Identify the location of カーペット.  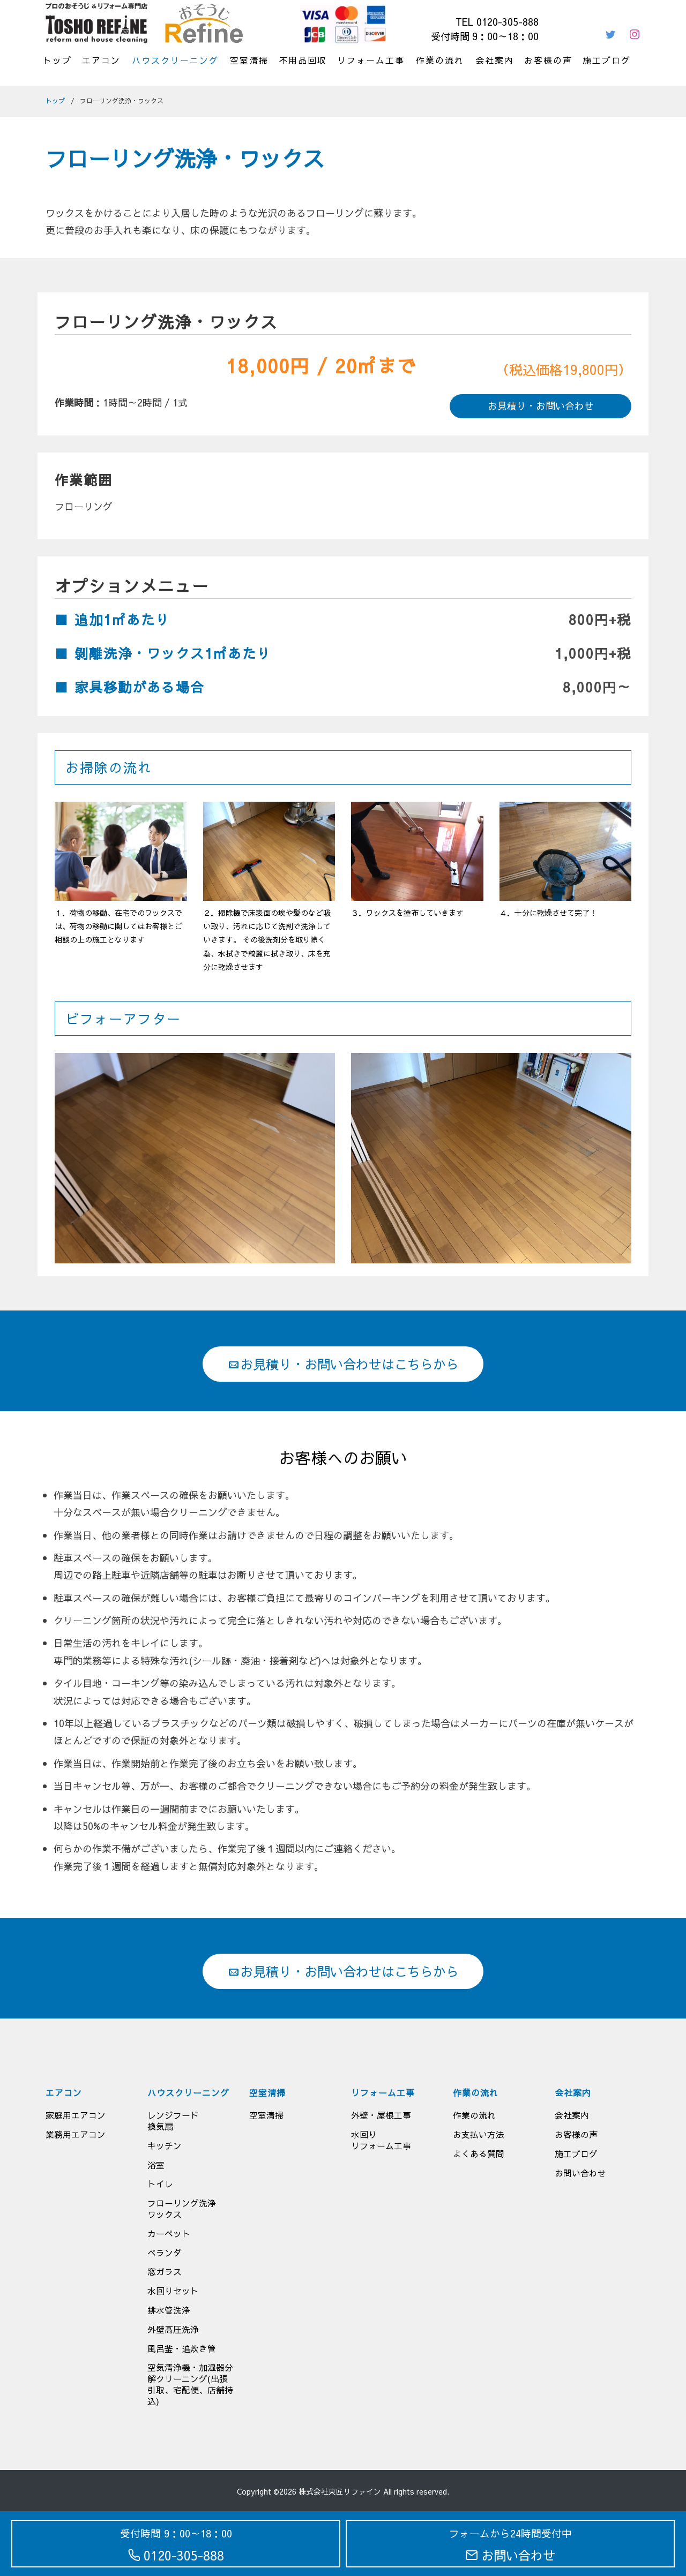
(168, 2233).